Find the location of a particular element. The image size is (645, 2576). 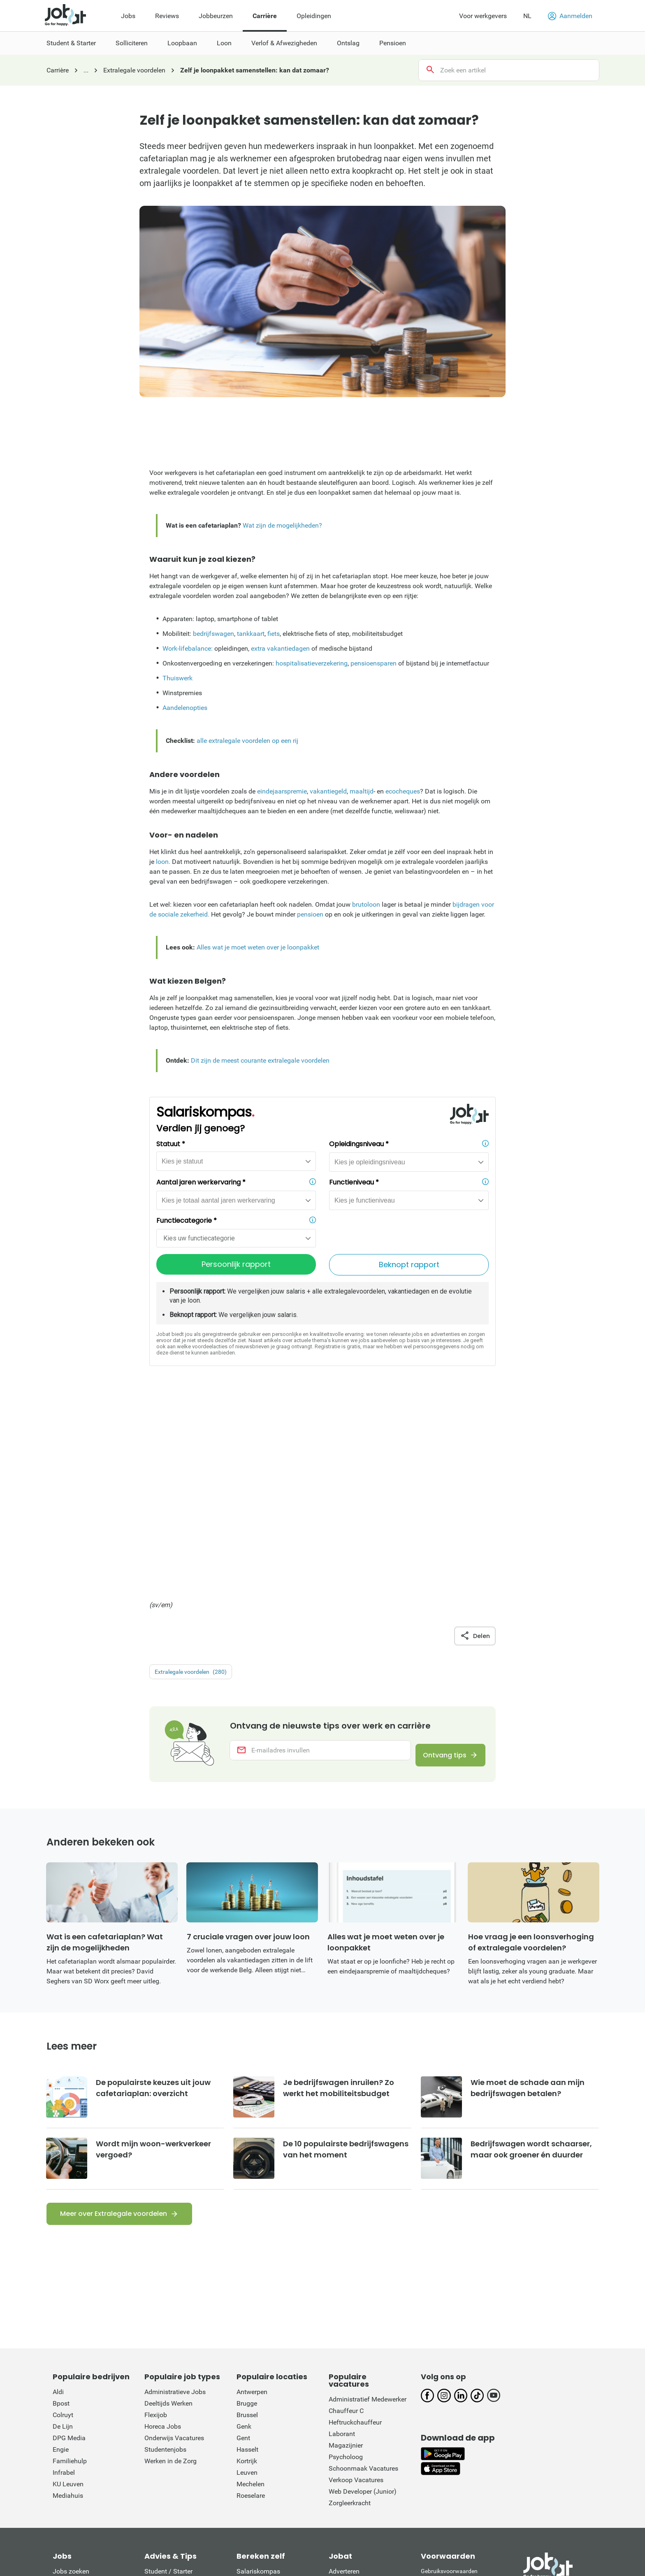

Nieuwsblad is located at coordinates (103, 2507).